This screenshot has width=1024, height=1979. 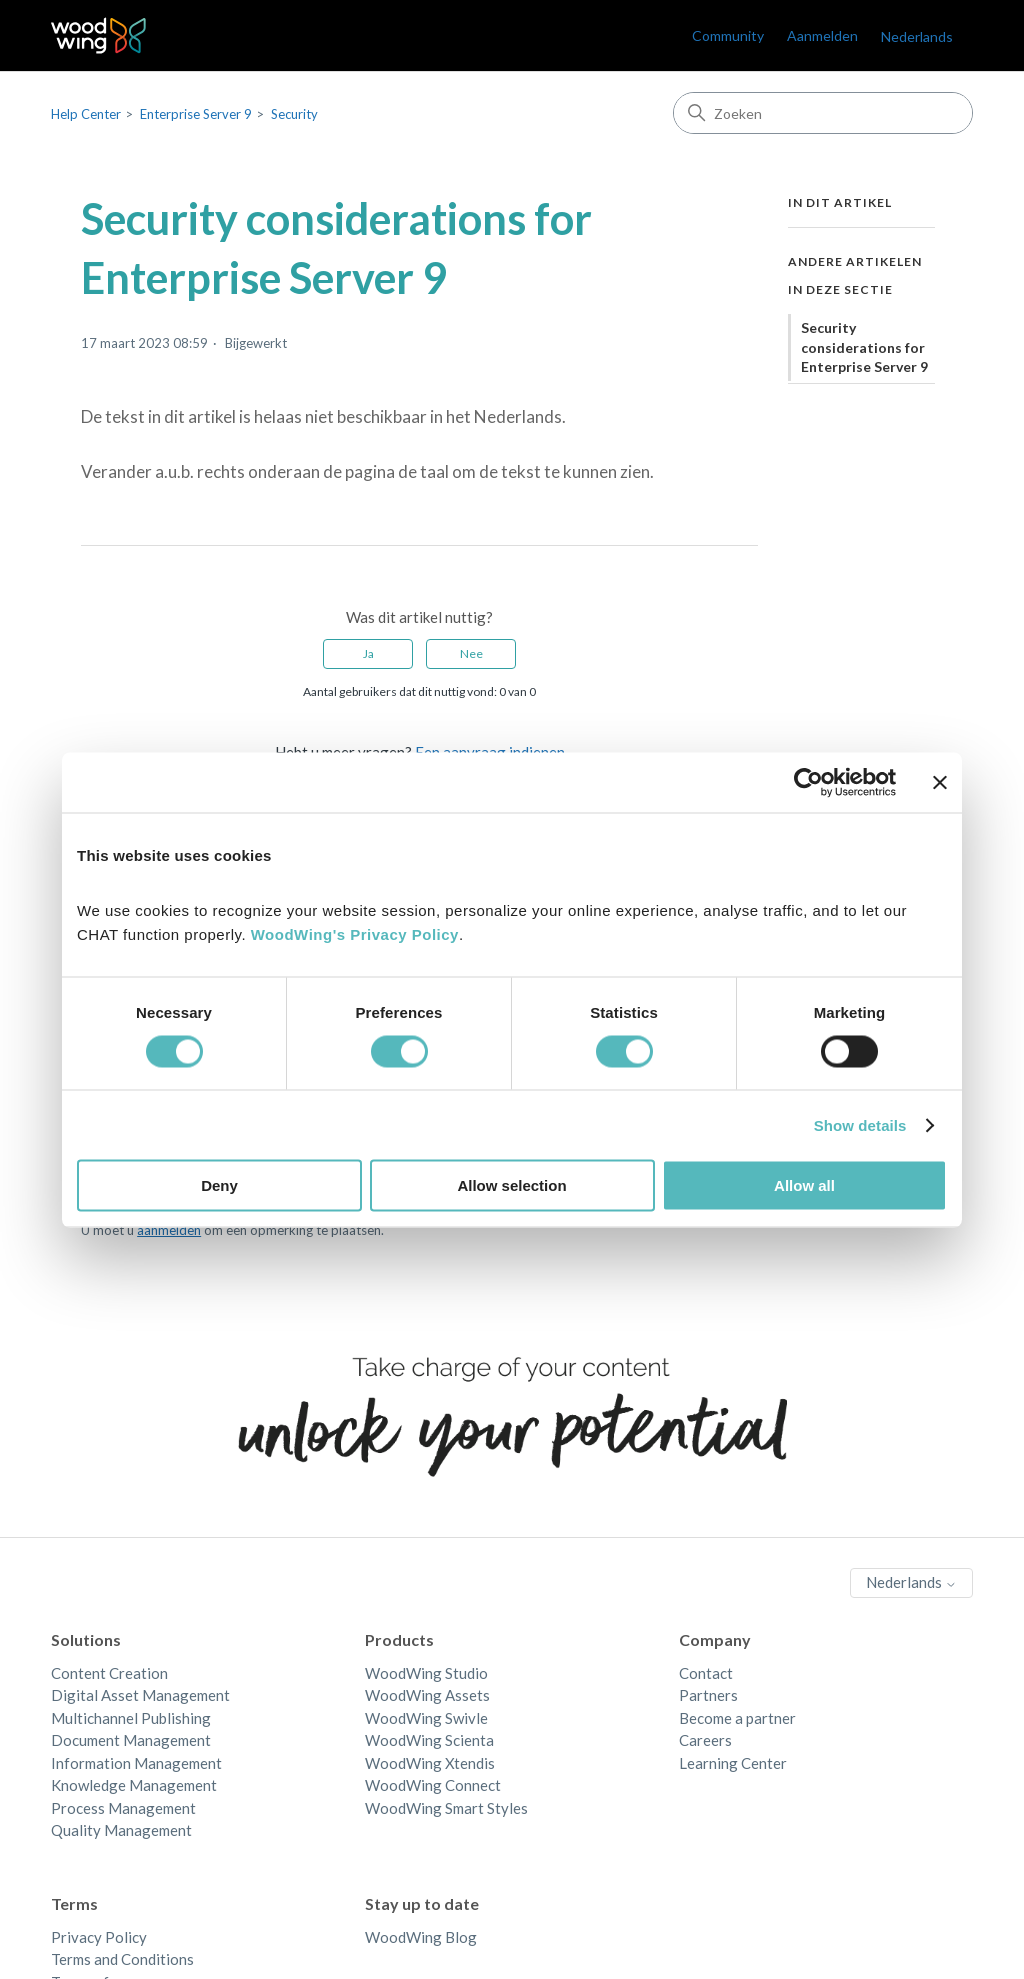 I want to click on Knowledge Management, so click(x=134, y=1785).